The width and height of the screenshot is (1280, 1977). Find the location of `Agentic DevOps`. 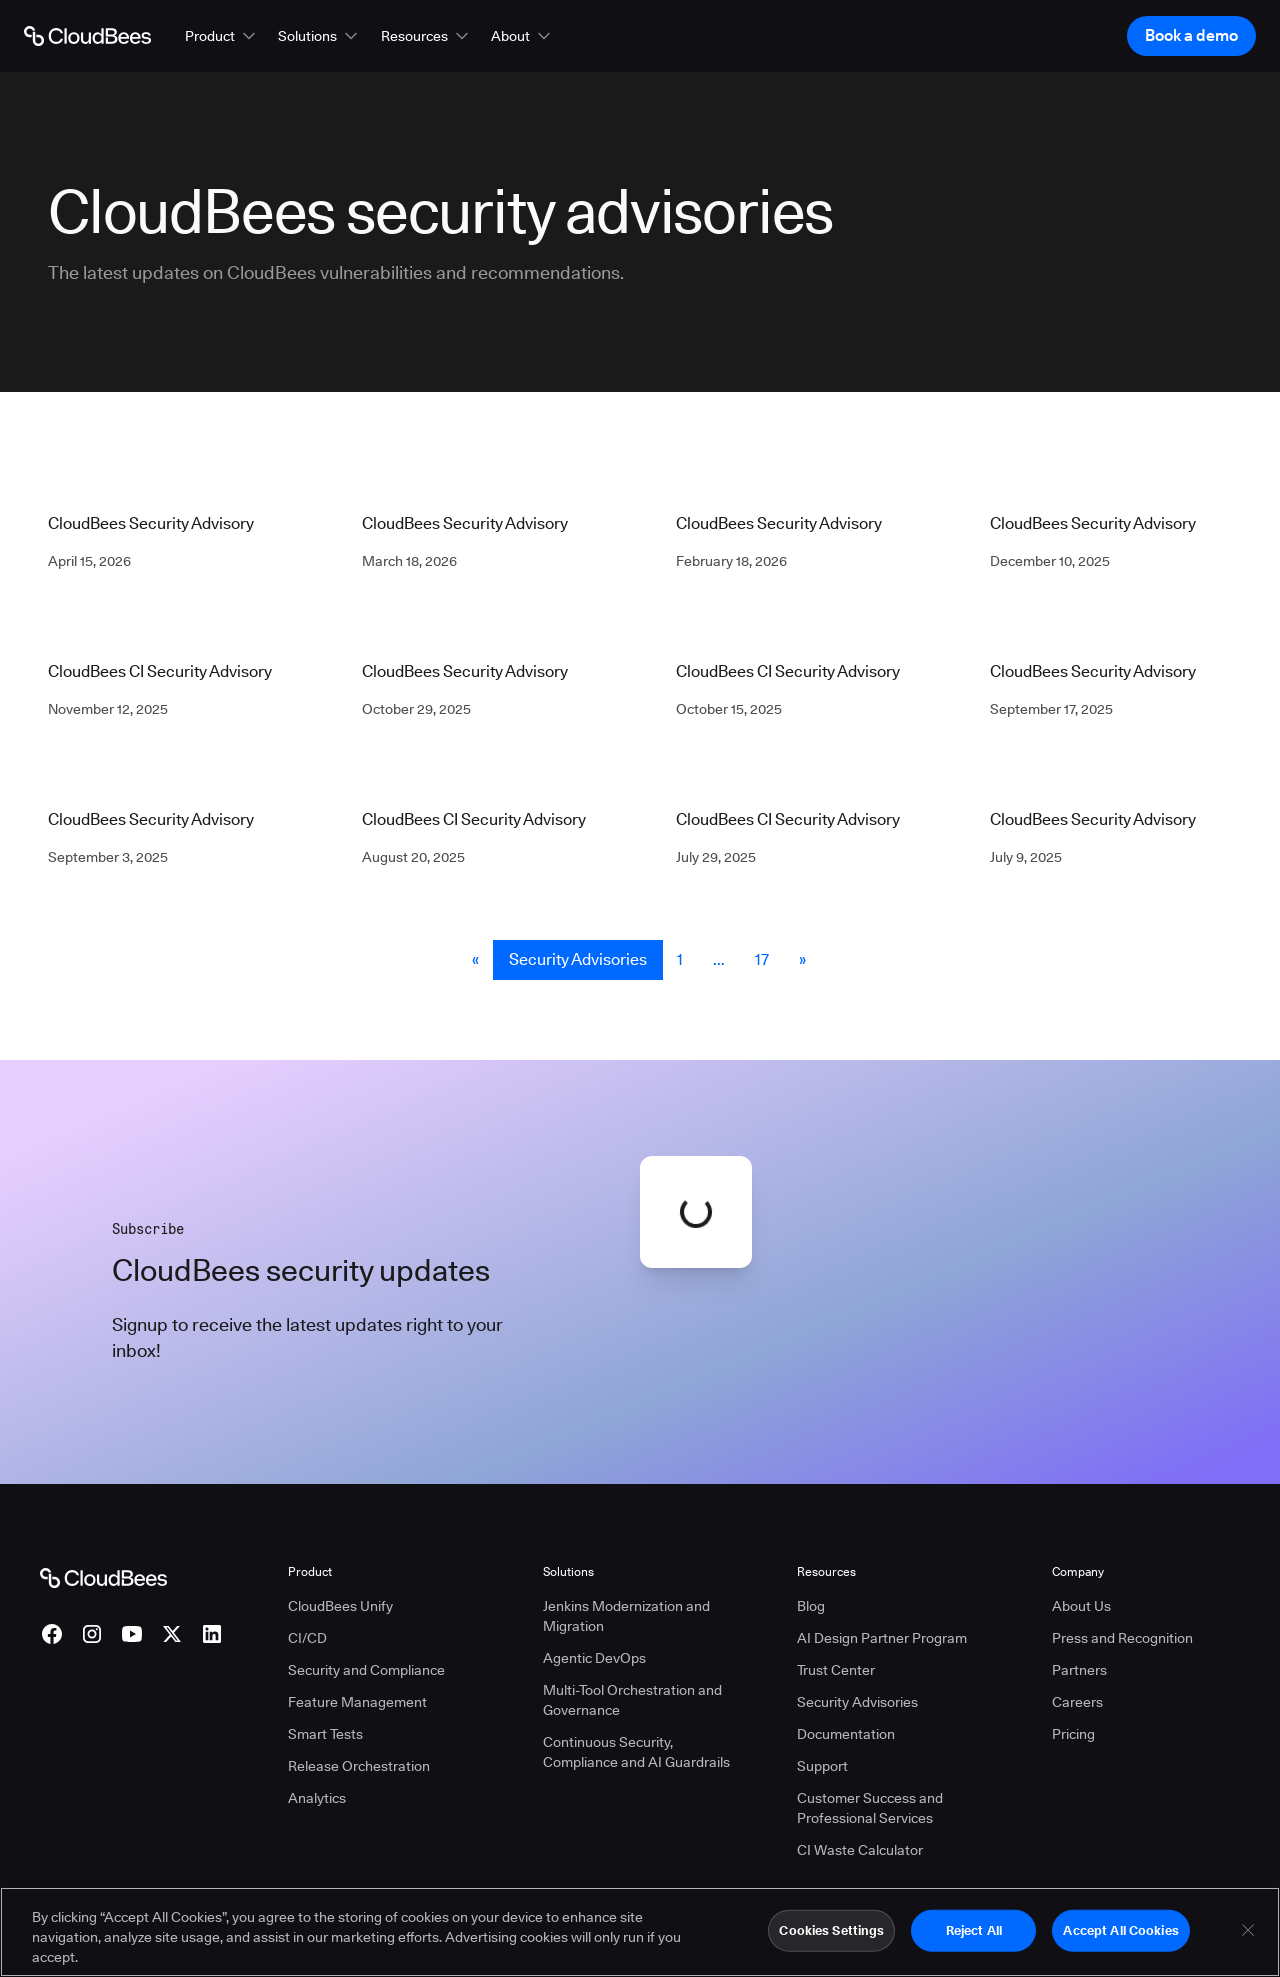

Agentic DevOps is located at coordinates (594, 1658).